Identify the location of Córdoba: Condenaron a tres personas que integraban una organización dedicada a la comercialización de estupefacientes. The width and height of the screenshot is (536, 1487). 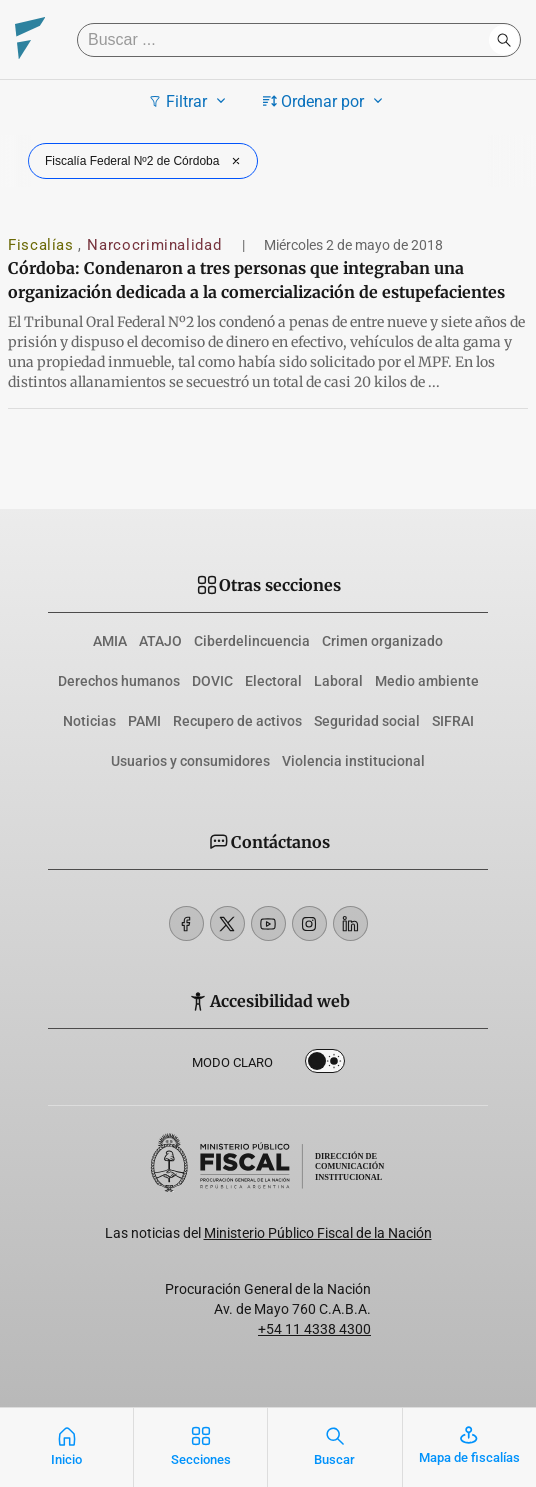
(256, 280).